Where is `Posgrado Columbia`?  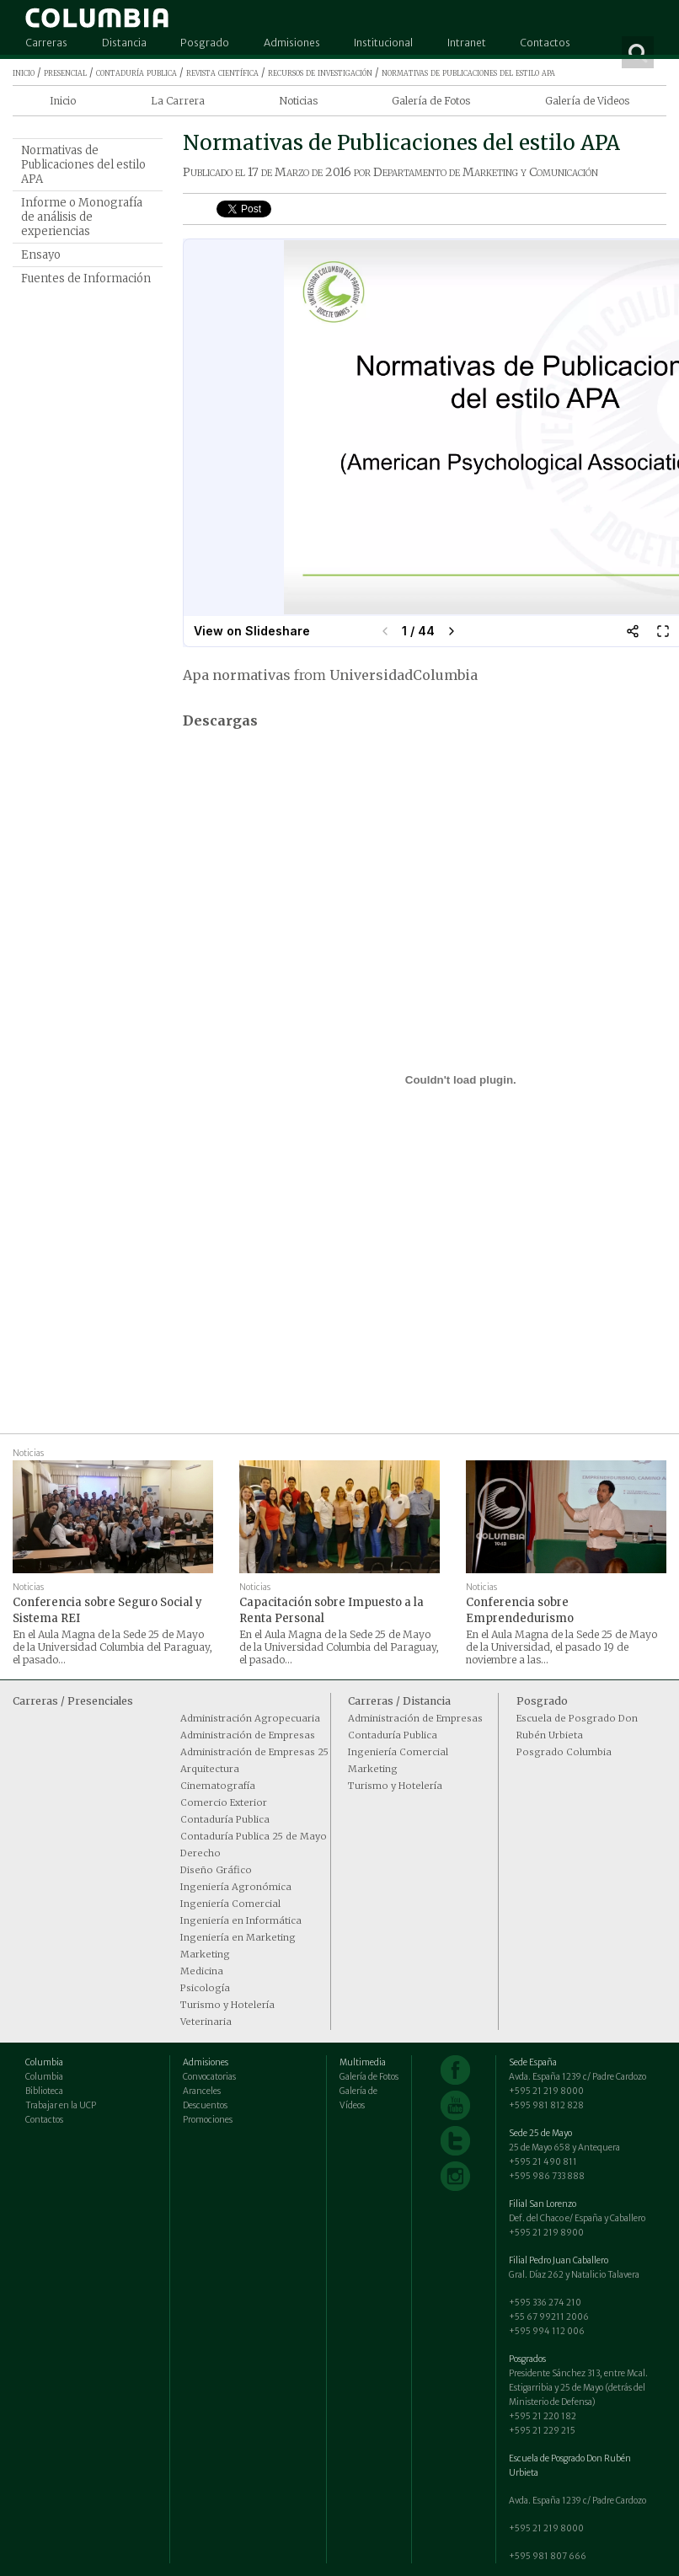
Posgrado Columbia is located at coordinates (564, 1752).